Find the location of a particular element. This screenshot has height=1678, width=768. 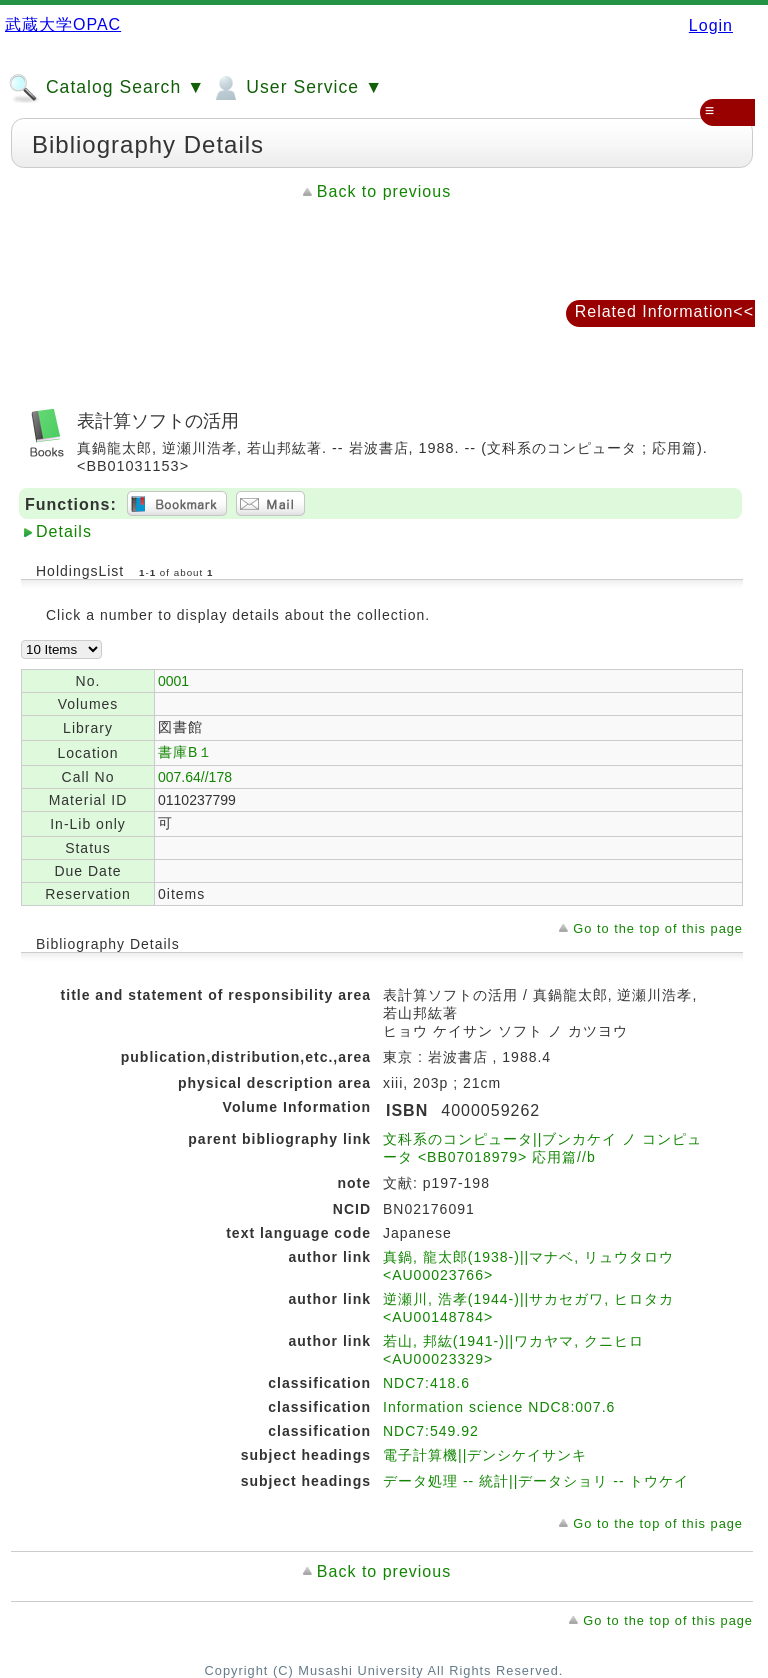

NDC7:549.92 is located at coordinates (431, 1431).